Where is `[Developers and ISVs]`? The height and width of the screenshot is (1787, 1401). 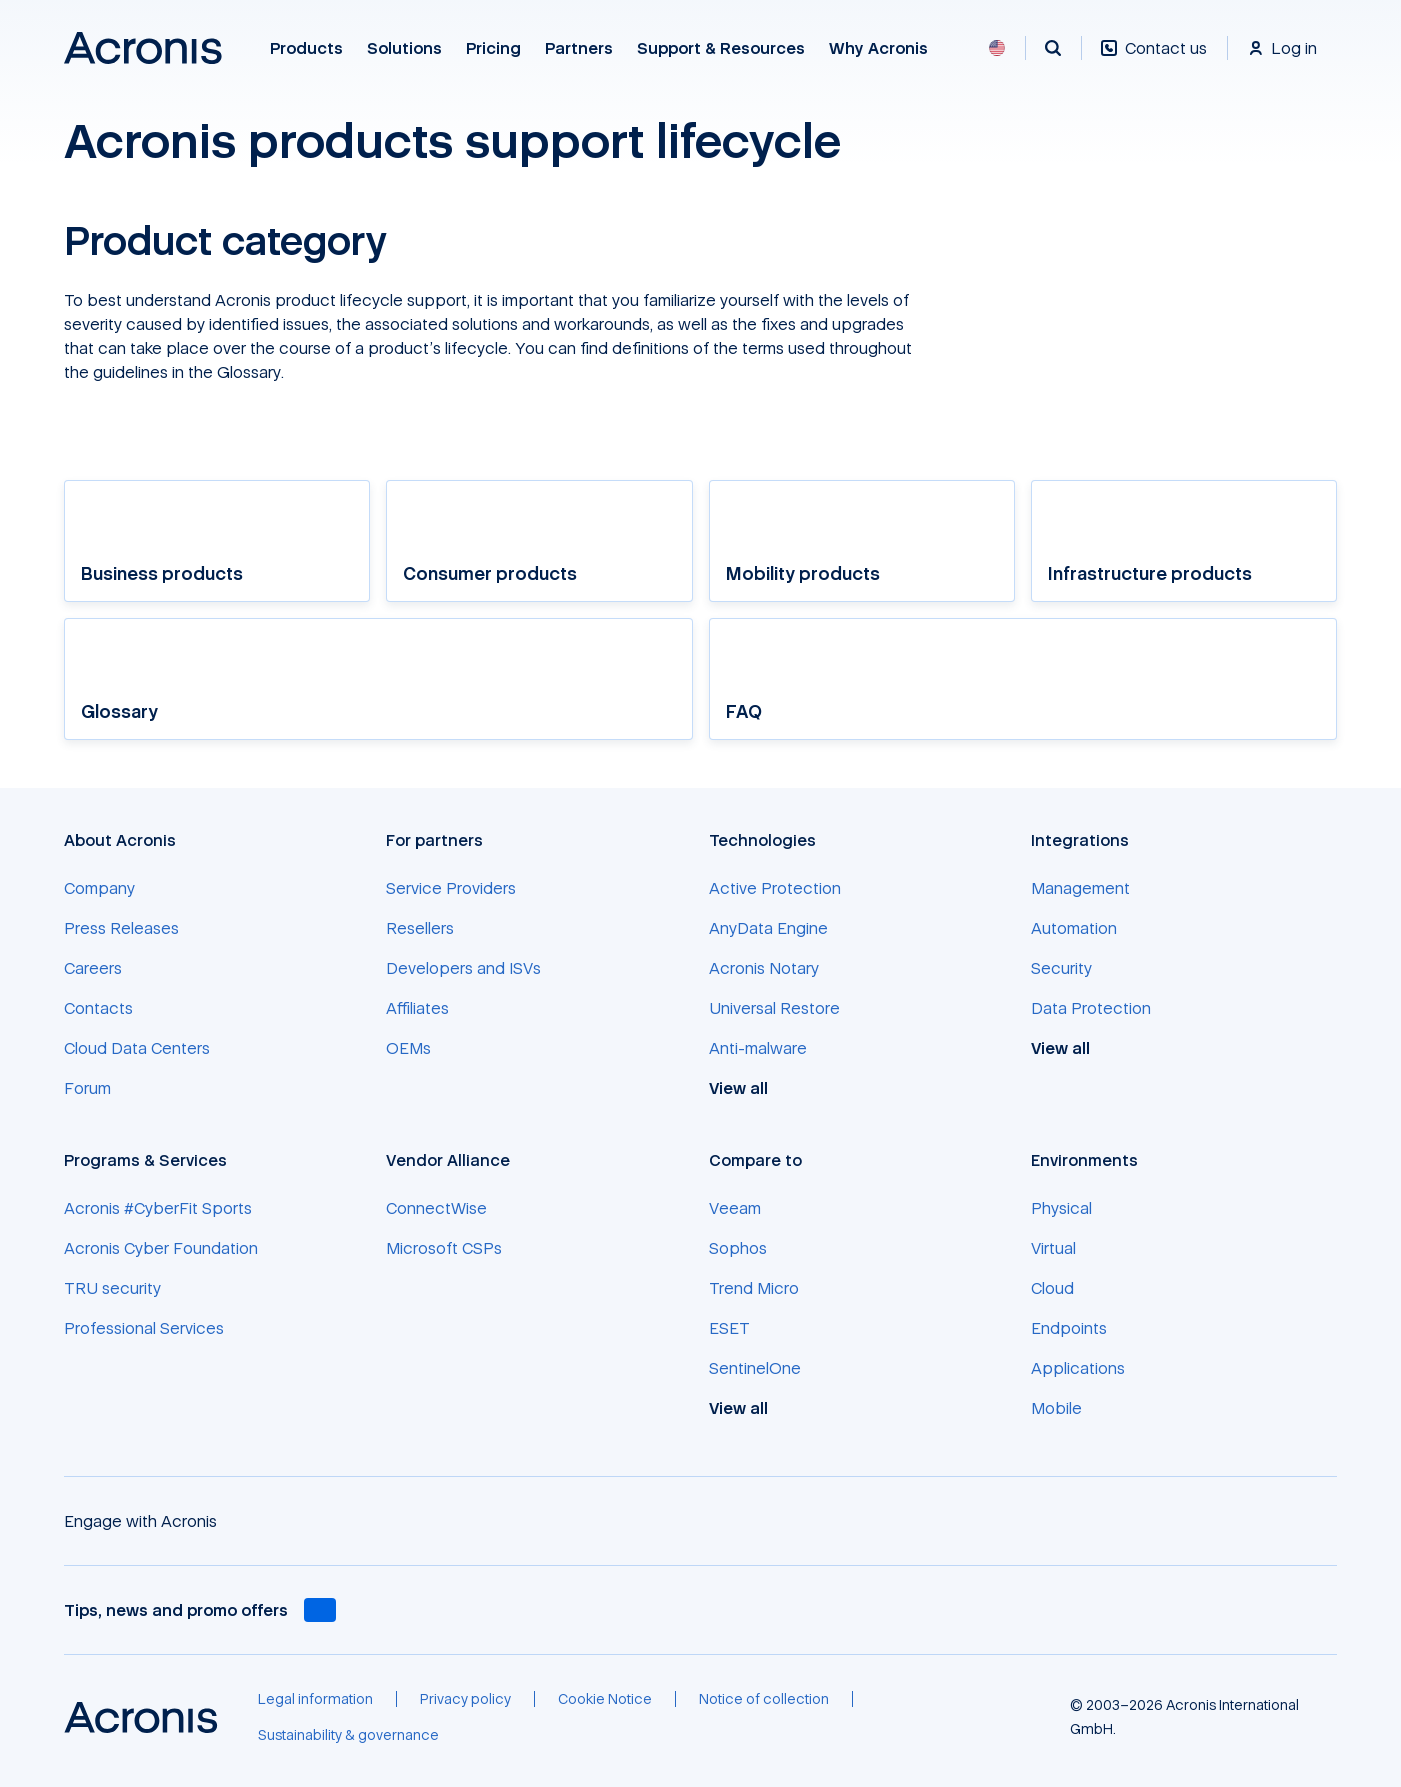
[Developers and ISVs] is located at coordinates (463, 968).